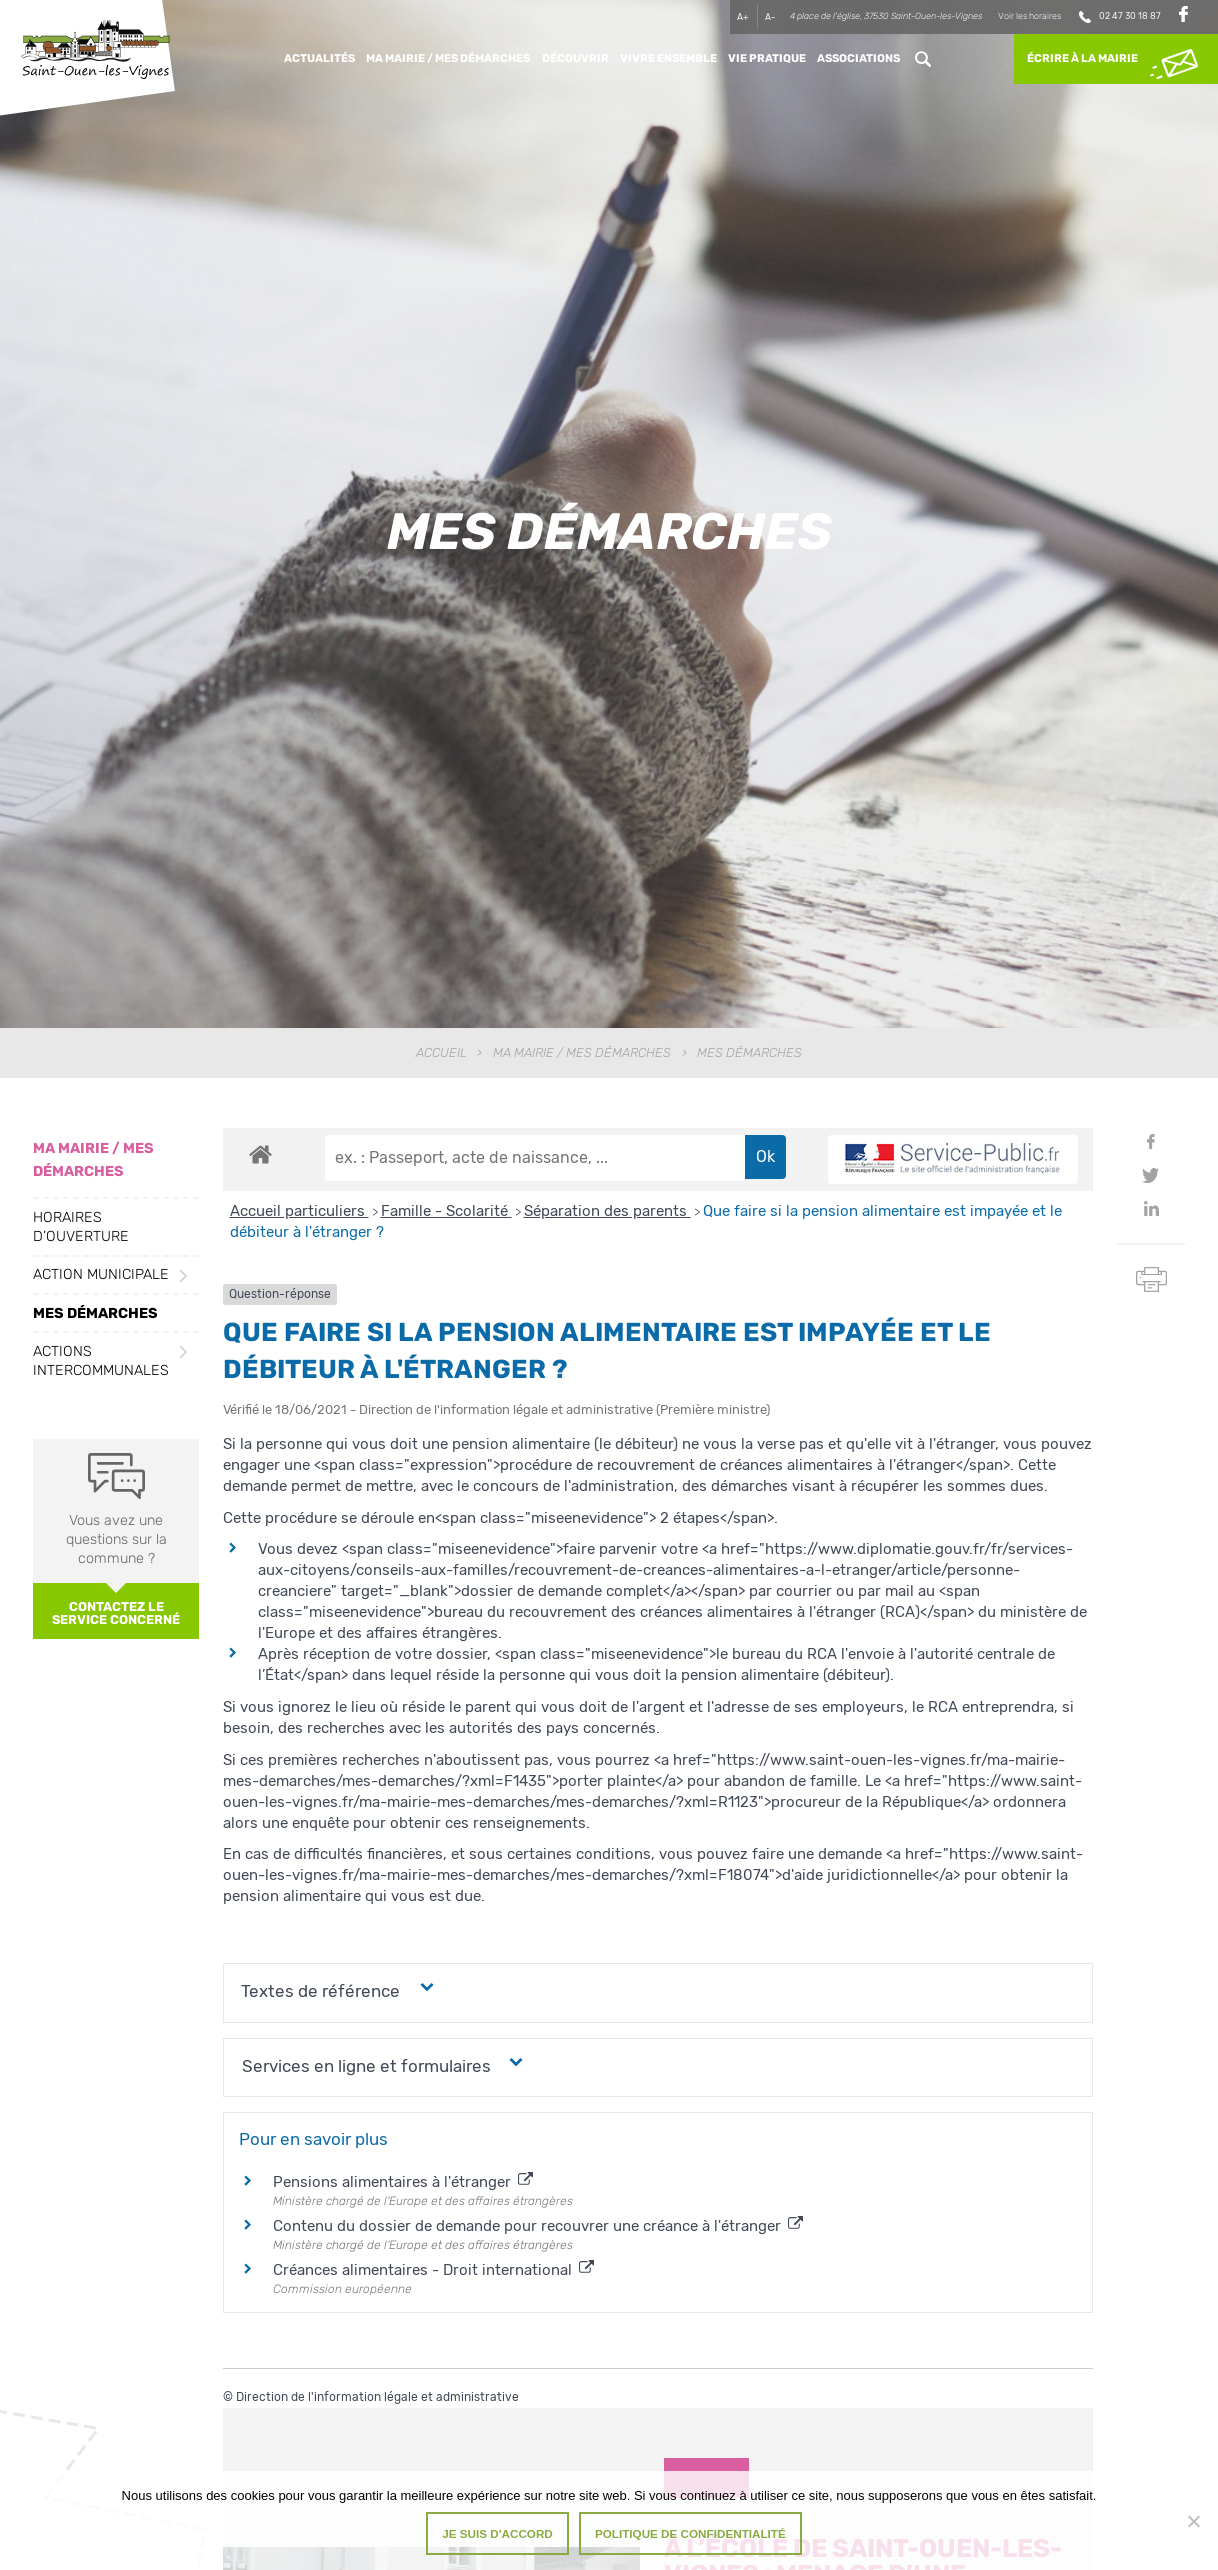 Image resolution: width=1218 pixels, height=2570 pixels. What do you see at coordinates (858, 58) in the screenshot?
I see `Associations` at bounding box center [858, 58].